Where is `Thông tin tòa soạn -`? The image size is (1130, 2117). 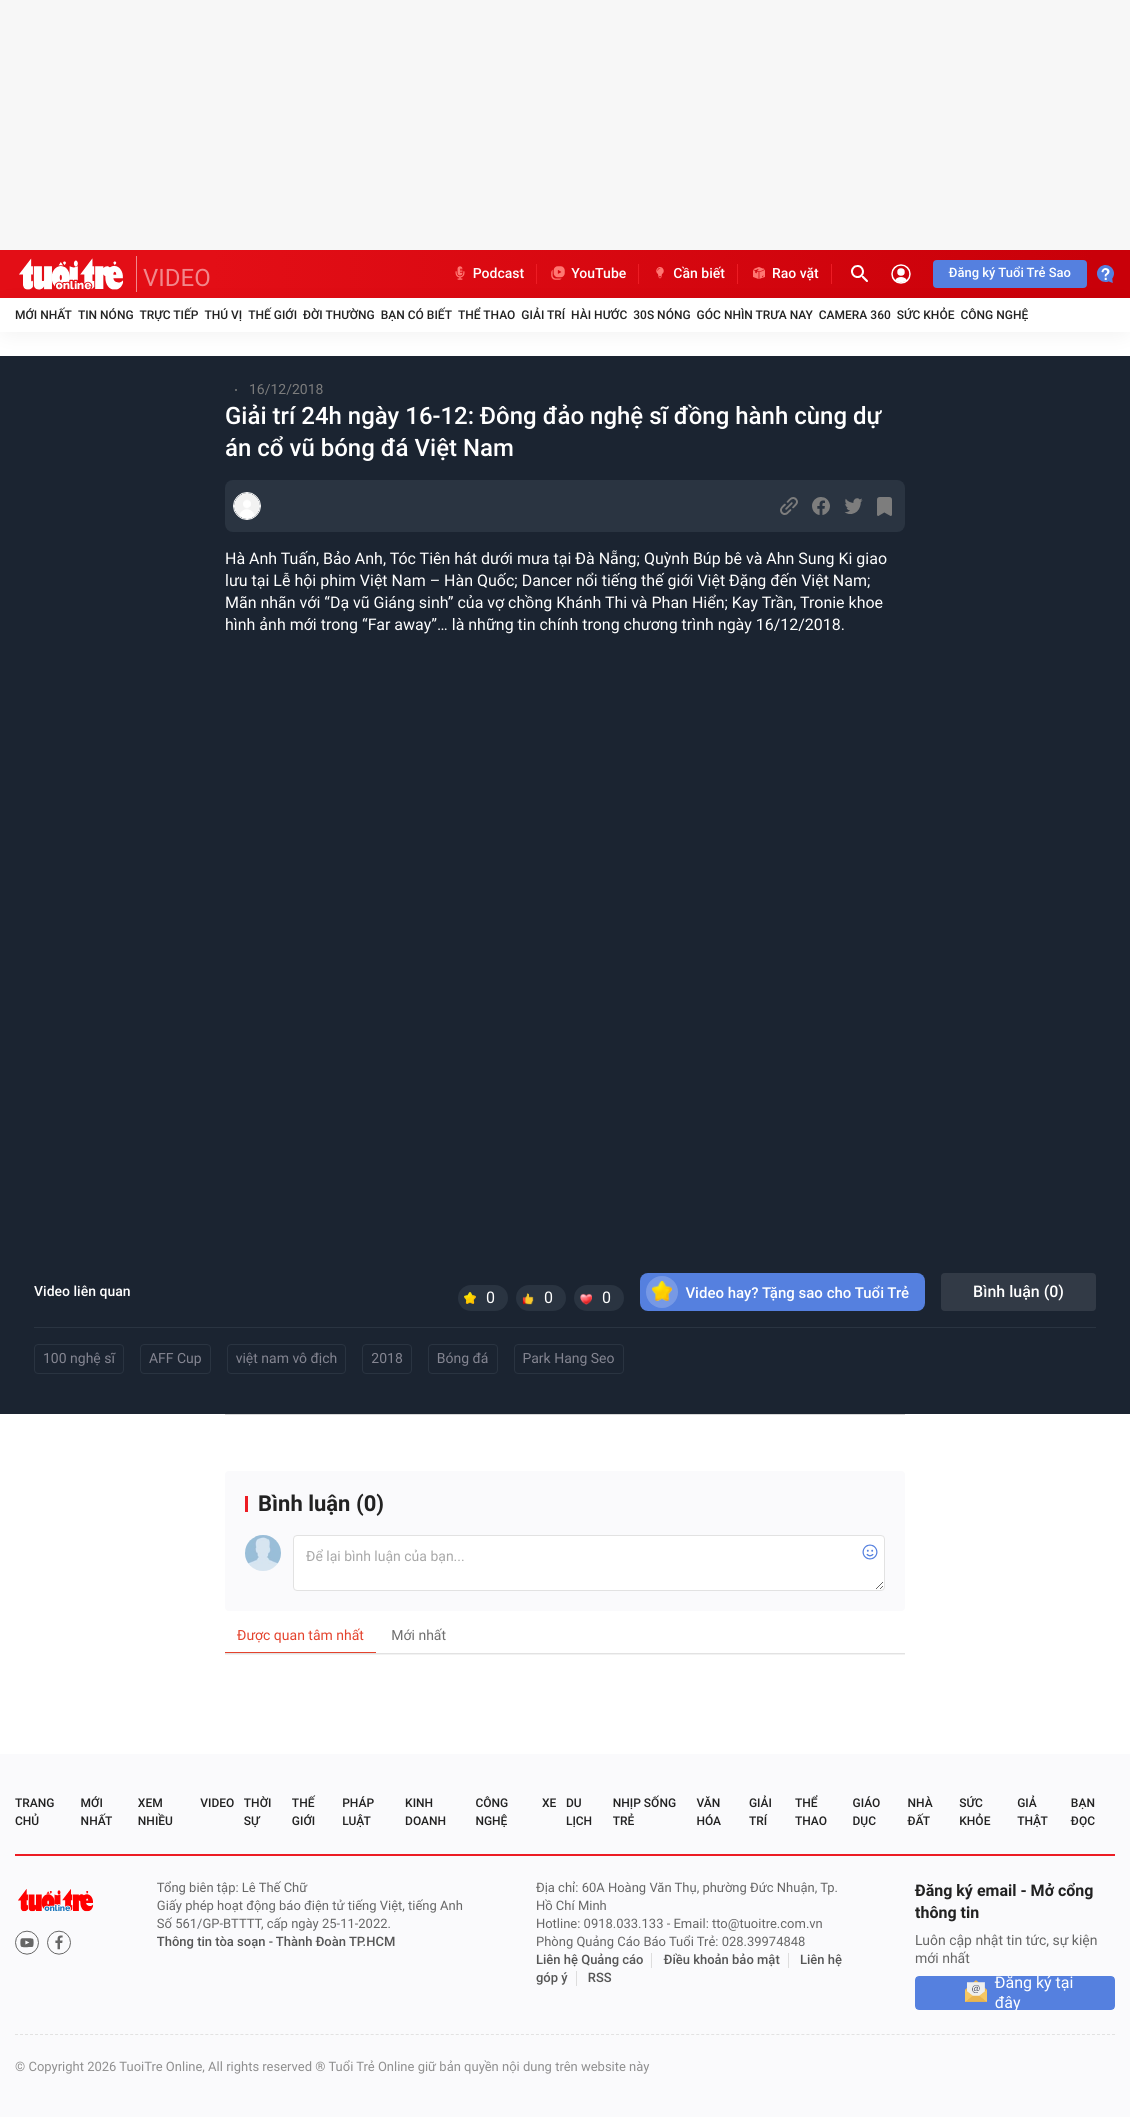
Thông tin tòa soạn - is located at coordinates (216, 1942).